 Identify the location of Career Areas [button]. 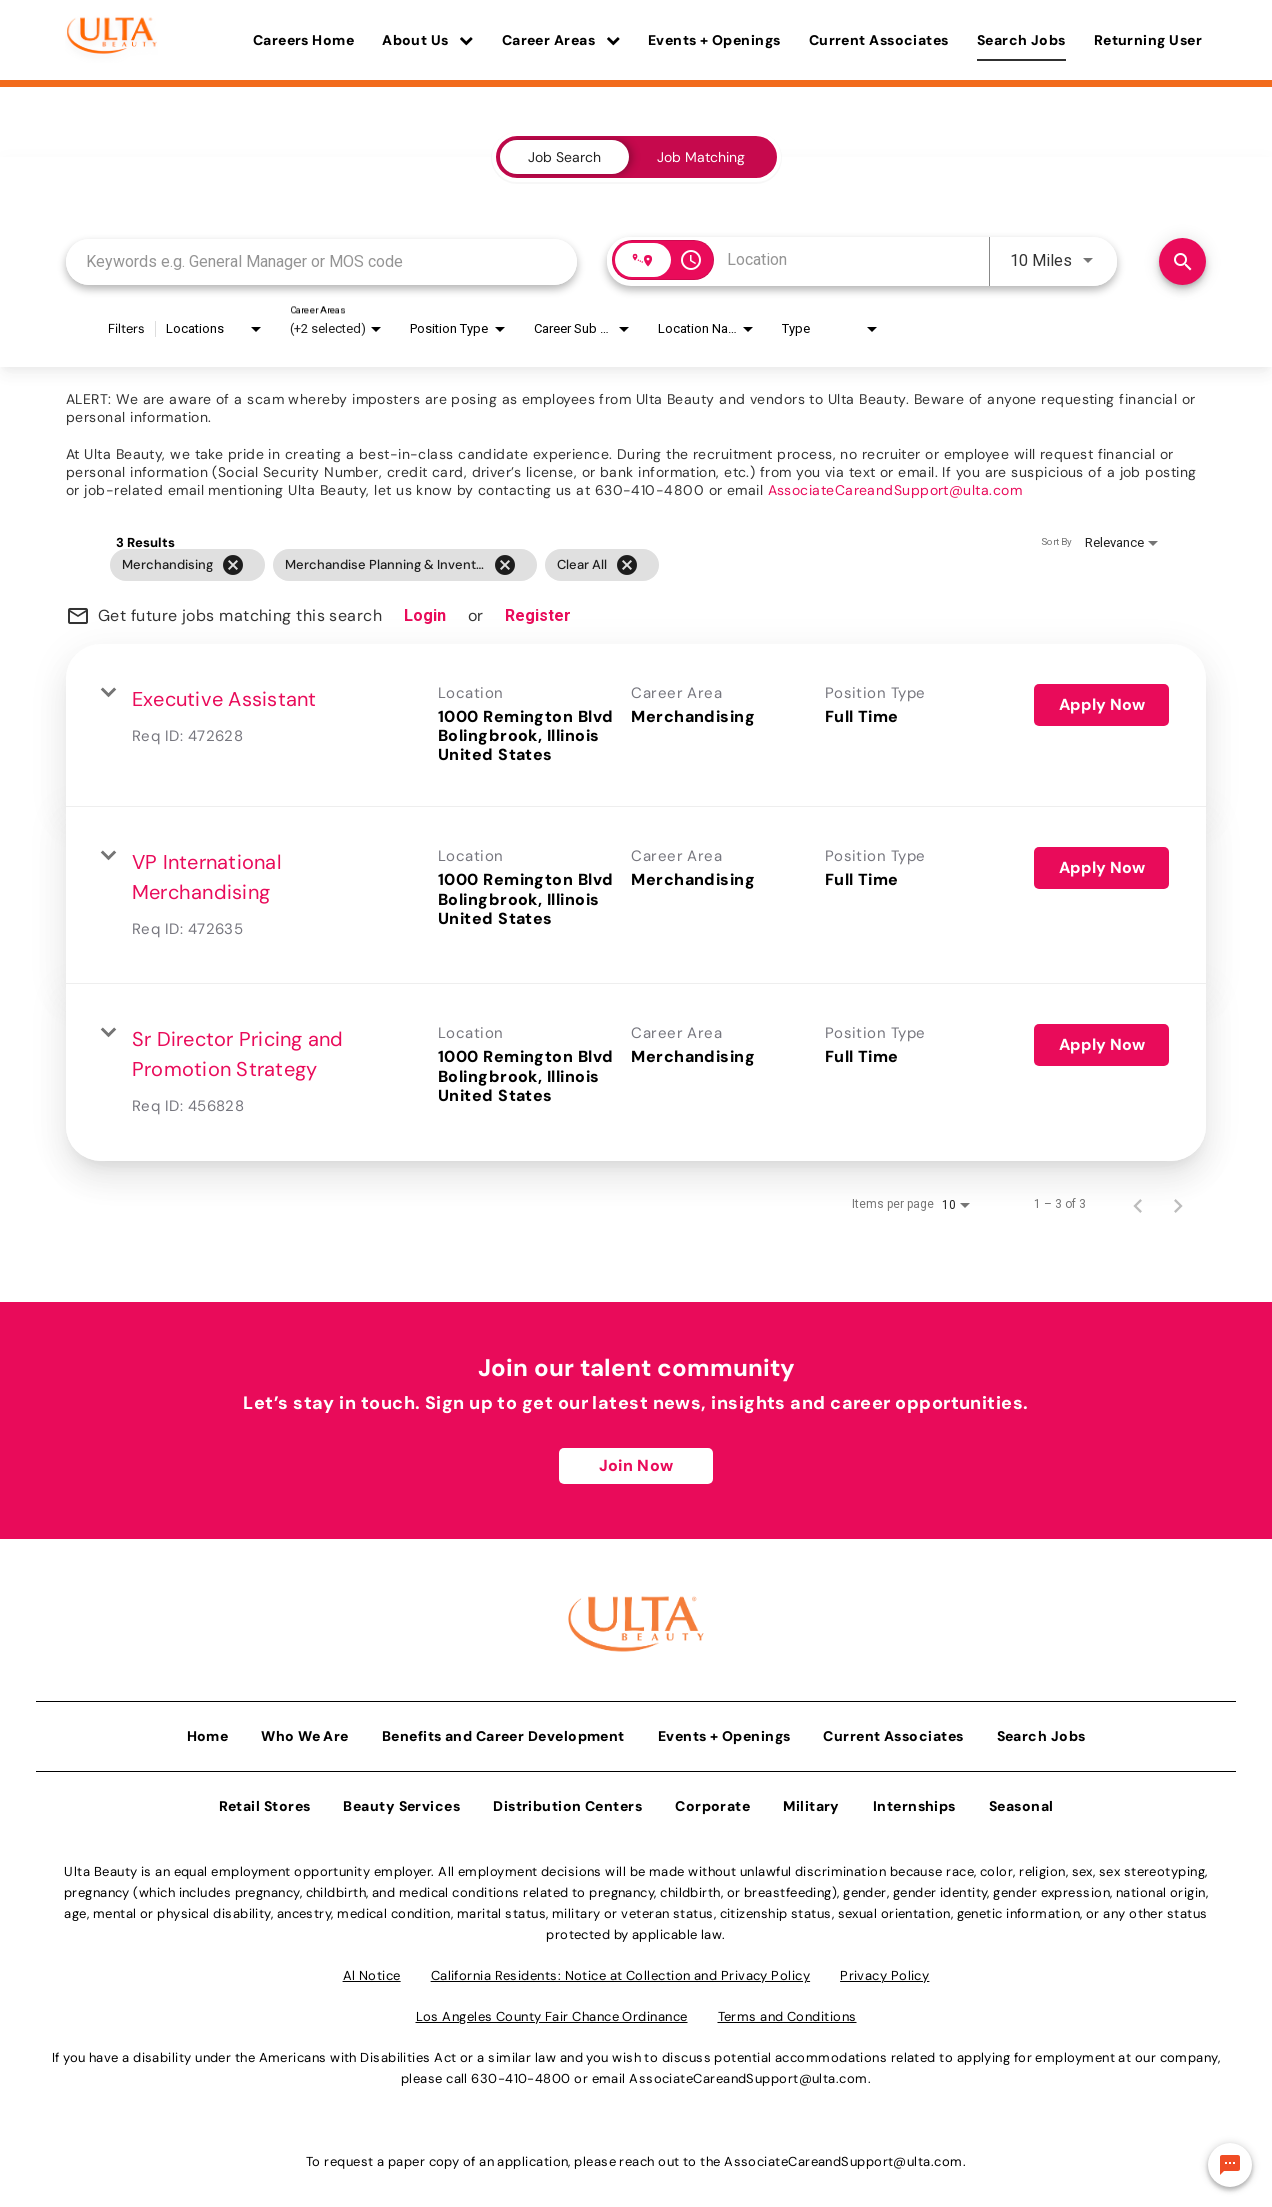
(561, 40).